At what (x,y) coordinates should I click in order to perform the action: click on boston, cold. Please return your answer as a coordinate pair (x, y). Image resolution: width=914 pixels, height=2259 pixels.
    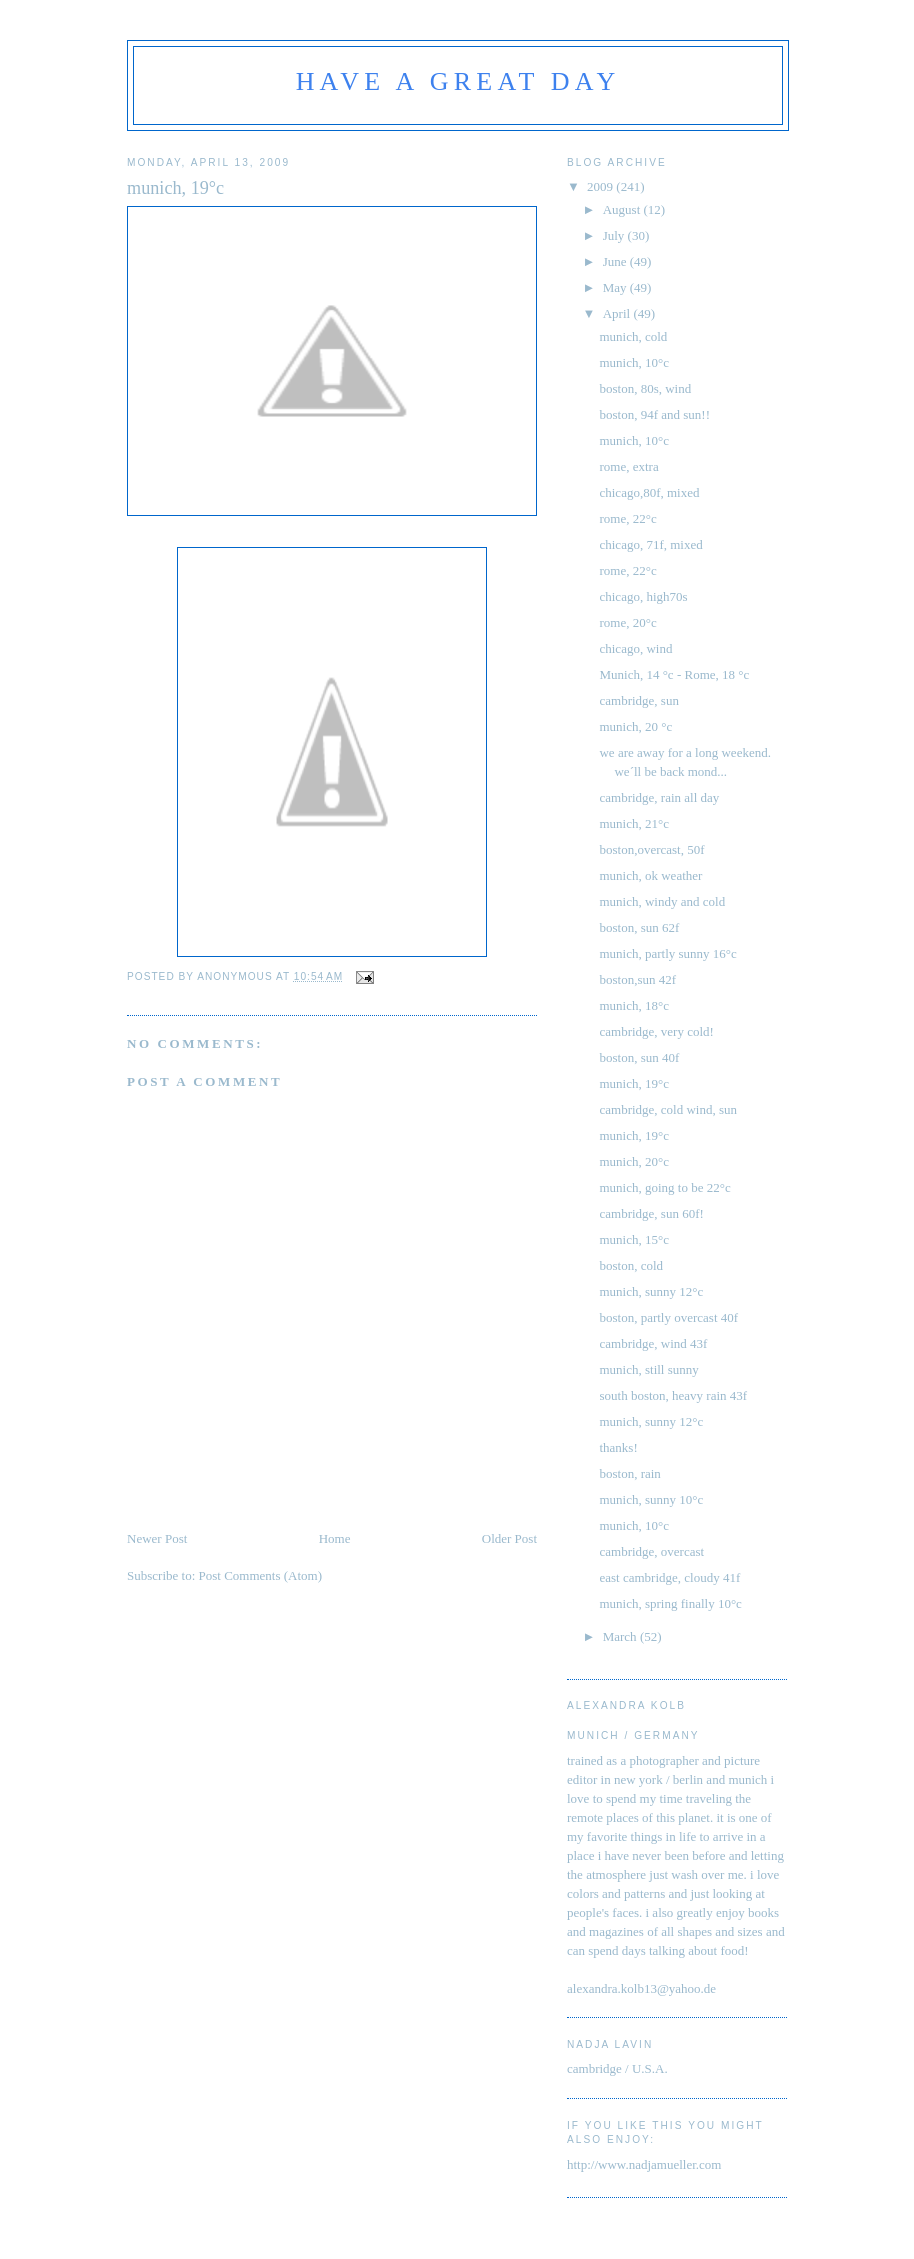
    Looking at the image, I should click on (631, 1265).